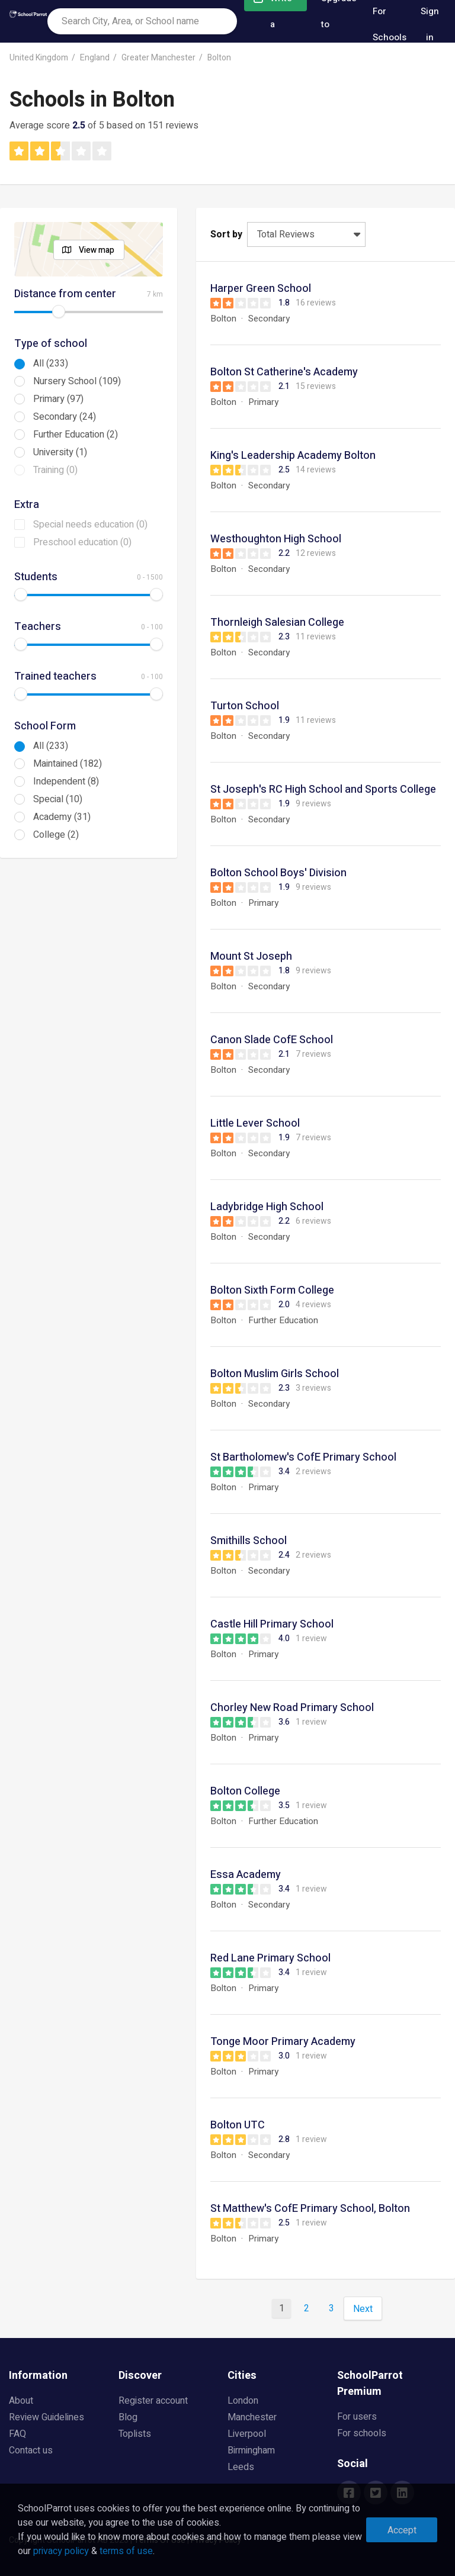 Image resolution: width=455 pixels, height=2576 pixels. What do you see at coordinates (251, 2450) in the screenshot?
I see `Birmingham` at bounding box center [251, 2450].